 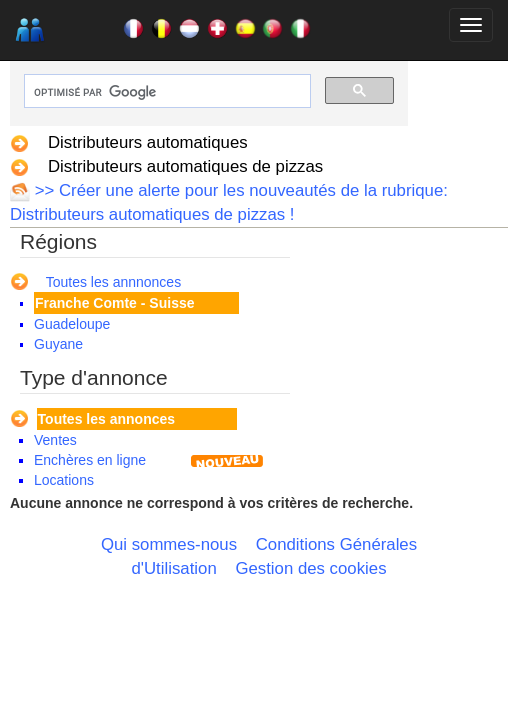 What do you see at coordinates (90, 460) in the screenshot?
I see `Enchères en ligne` at bounding box center [90, 460].